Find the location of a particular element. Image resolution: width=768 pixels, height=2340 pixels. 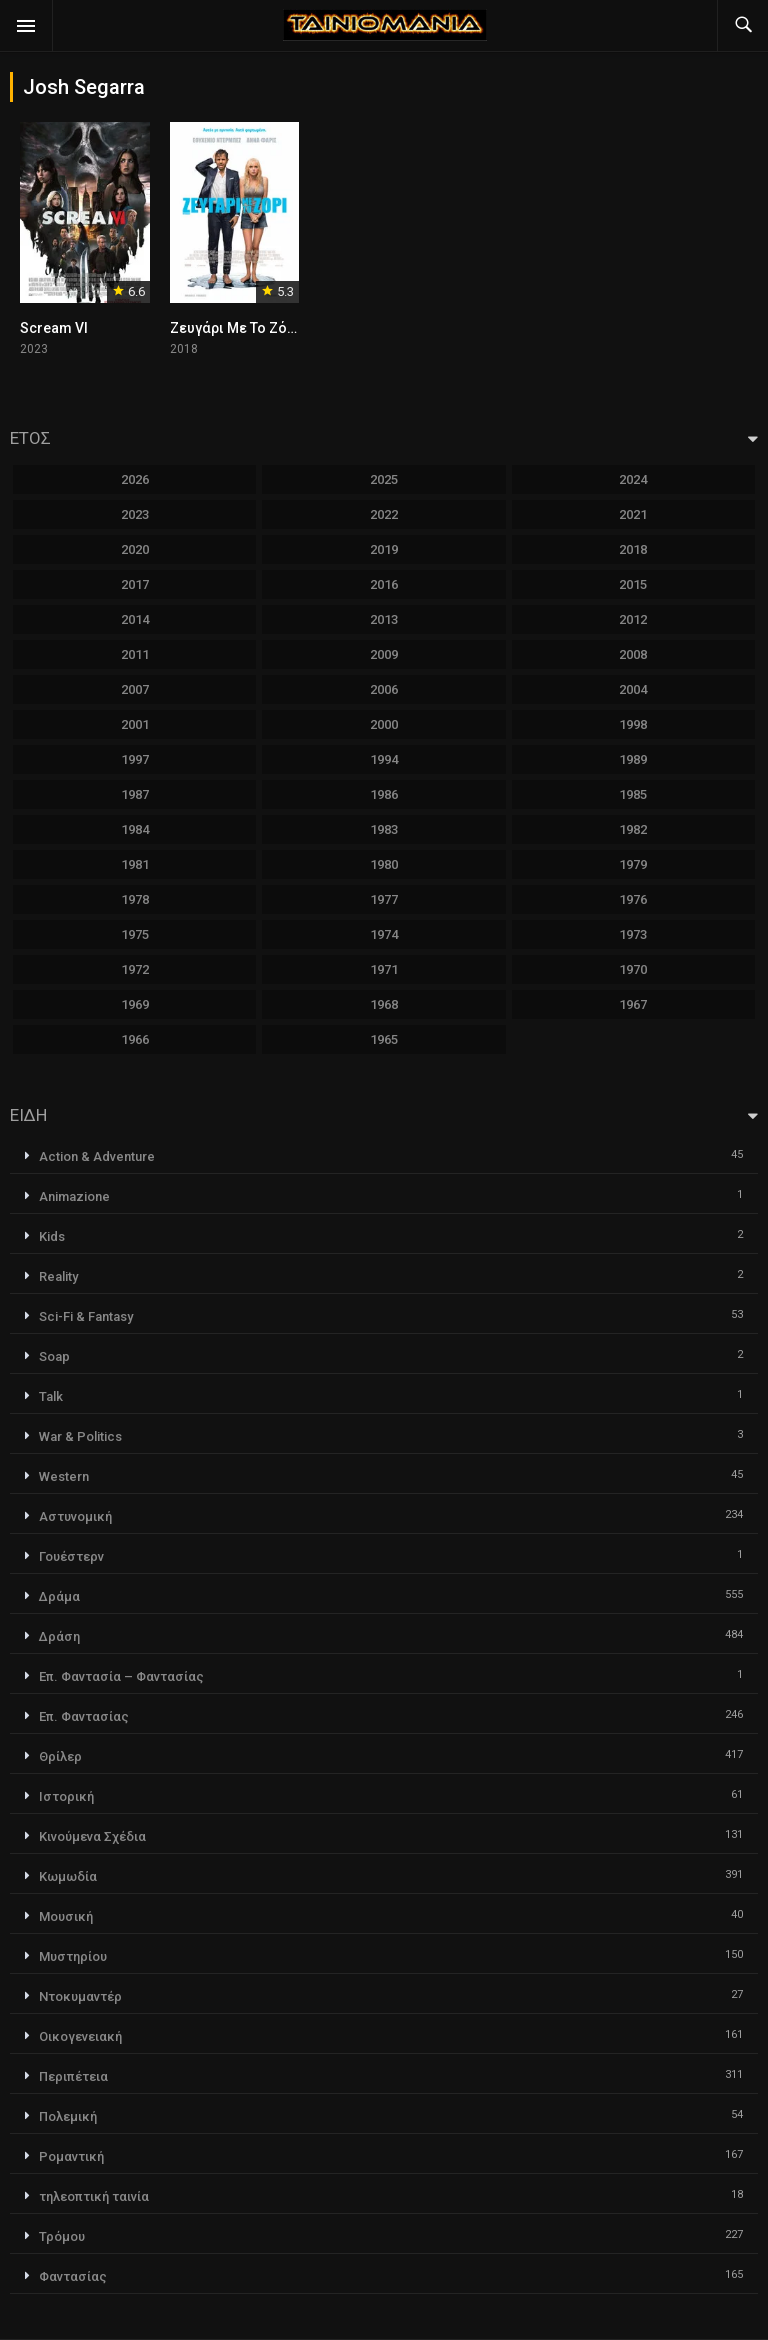

Επ. Φαντασίας is located at coordinates (84, 1716).